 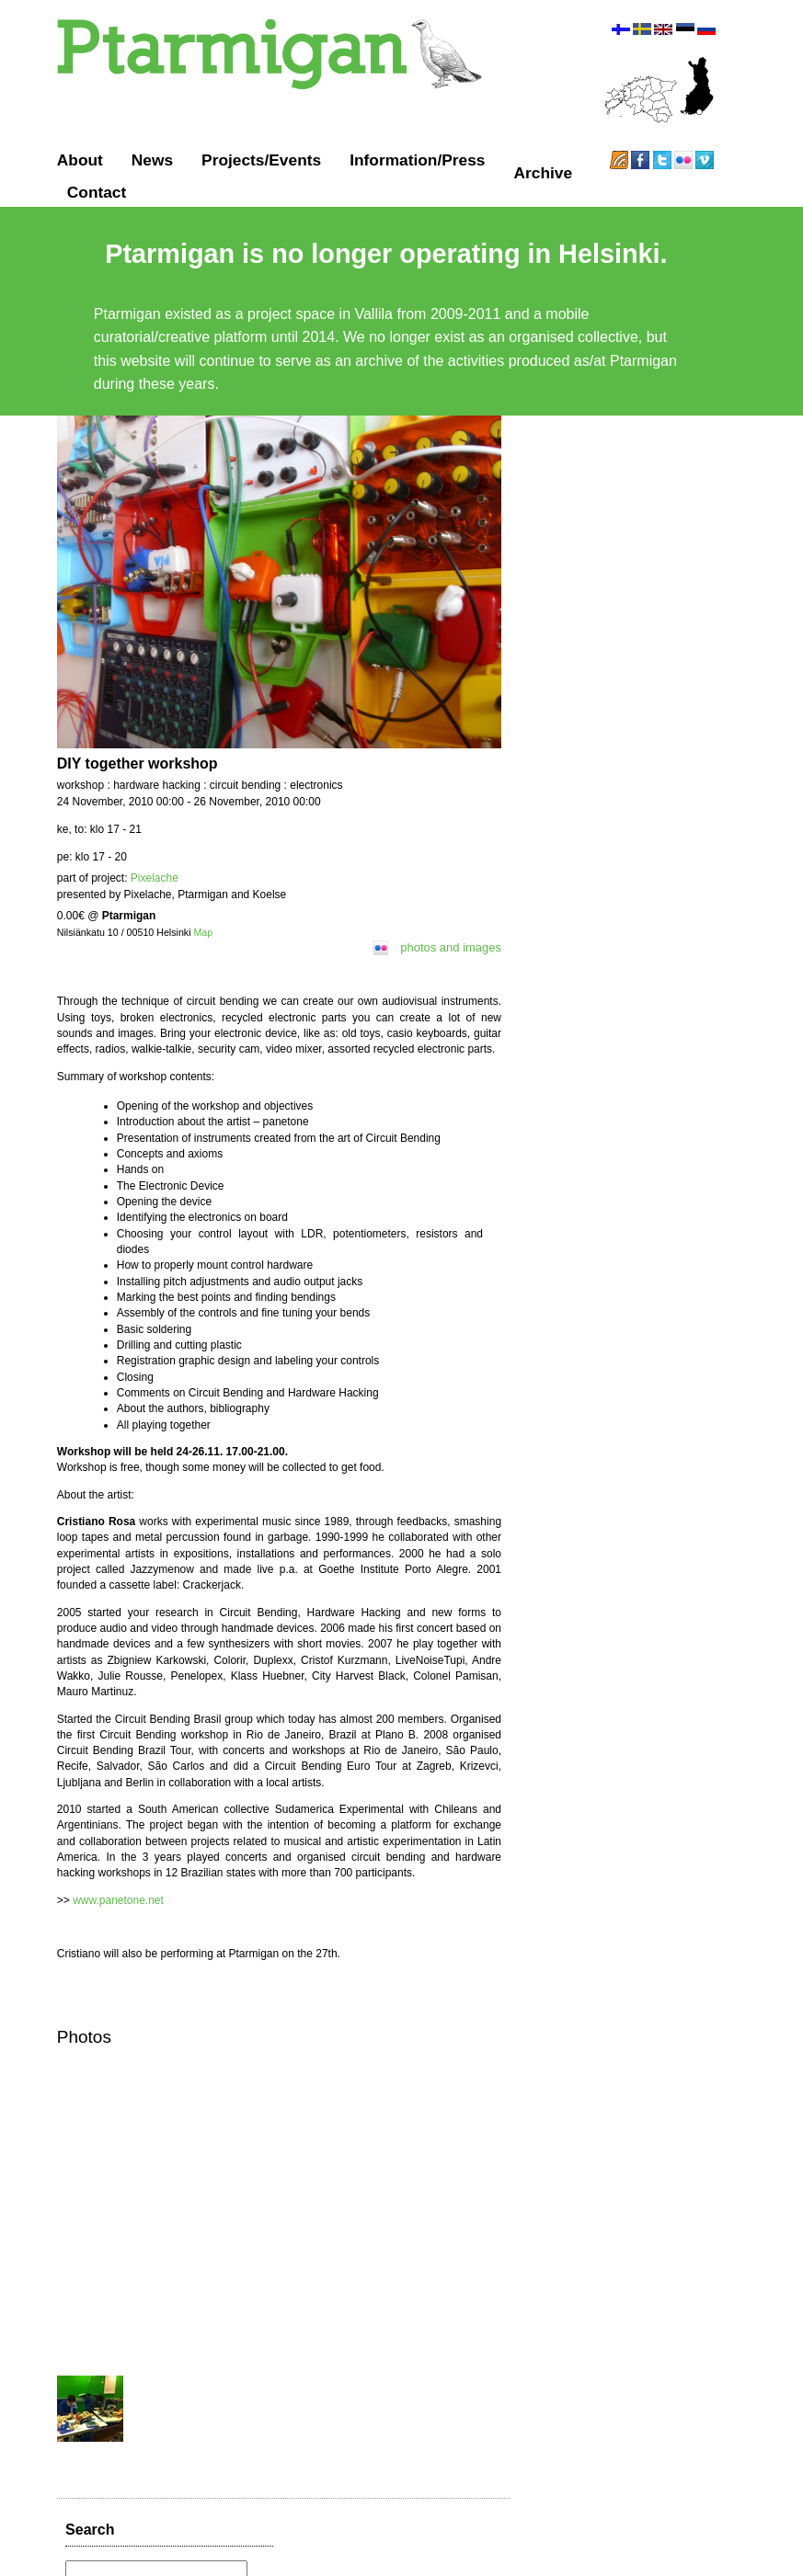 What do you see at coordinates (118, 1878) in the screenshot?
I see `www.panetone.net` at bounding box center [118, 1878].